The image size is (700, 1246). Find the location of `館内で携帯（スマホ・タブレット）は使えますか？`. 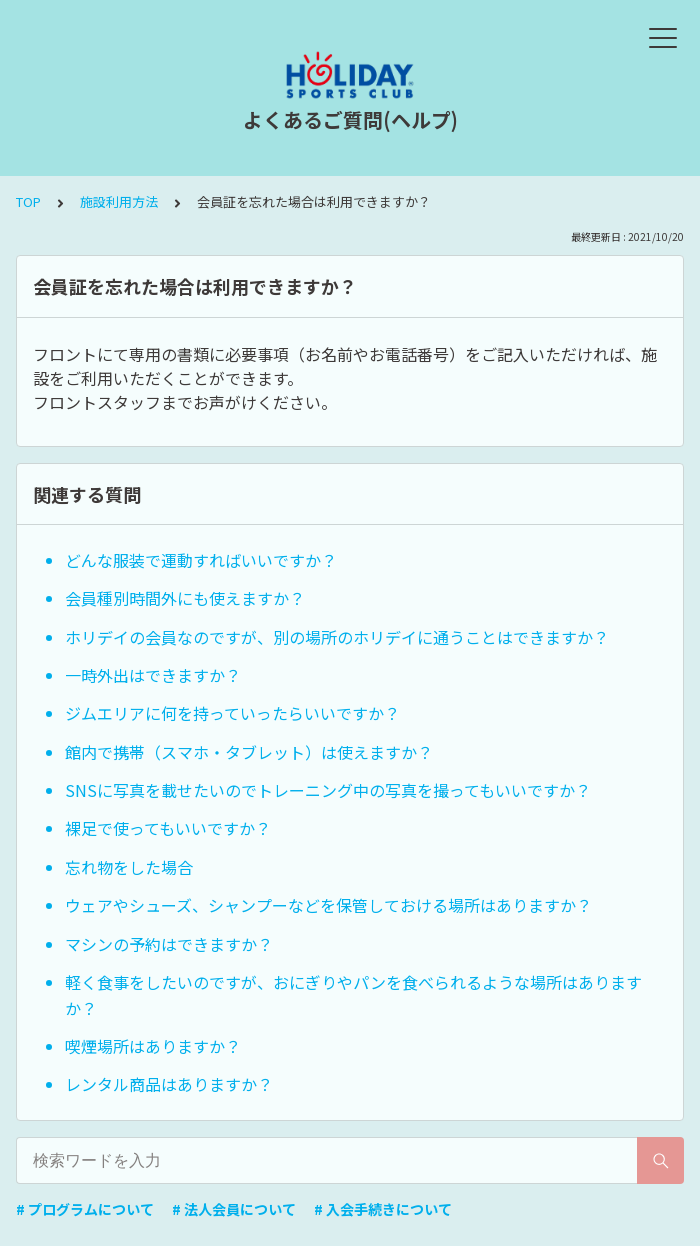

館内で携帯（スマホ・タブレット）は使えますか？ is located at coordinates (249, 752).